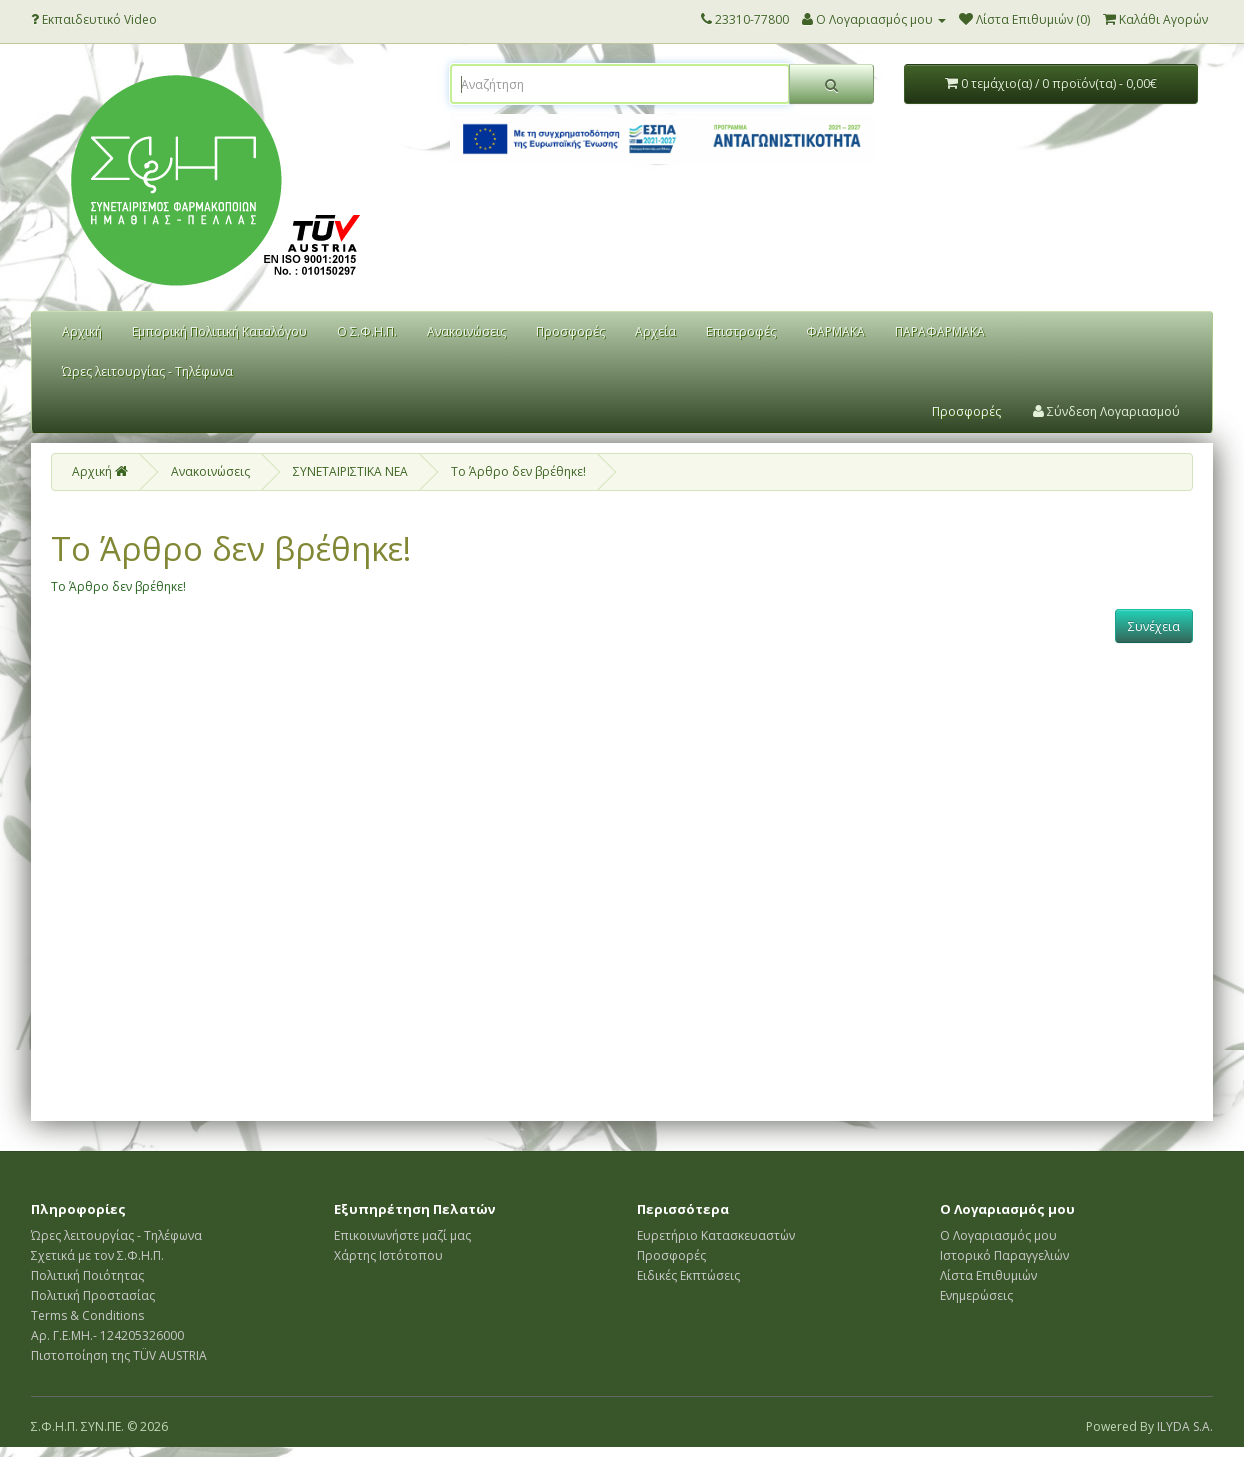  I want to click on Εμπορική Πολιτική Καταλόγου, so click(219, 331).